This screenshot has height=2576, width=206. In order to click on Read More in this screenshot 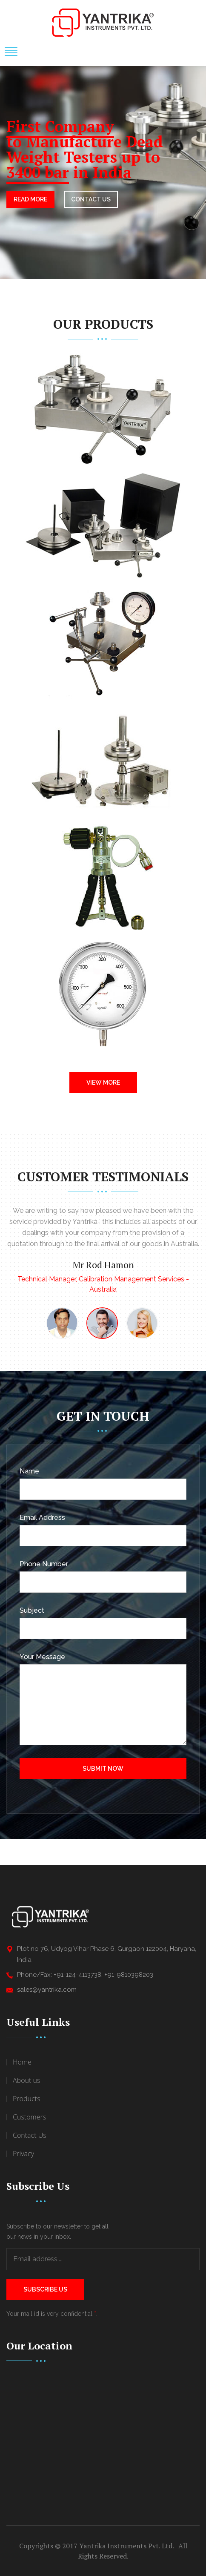, I will do `click(30, 199)`.